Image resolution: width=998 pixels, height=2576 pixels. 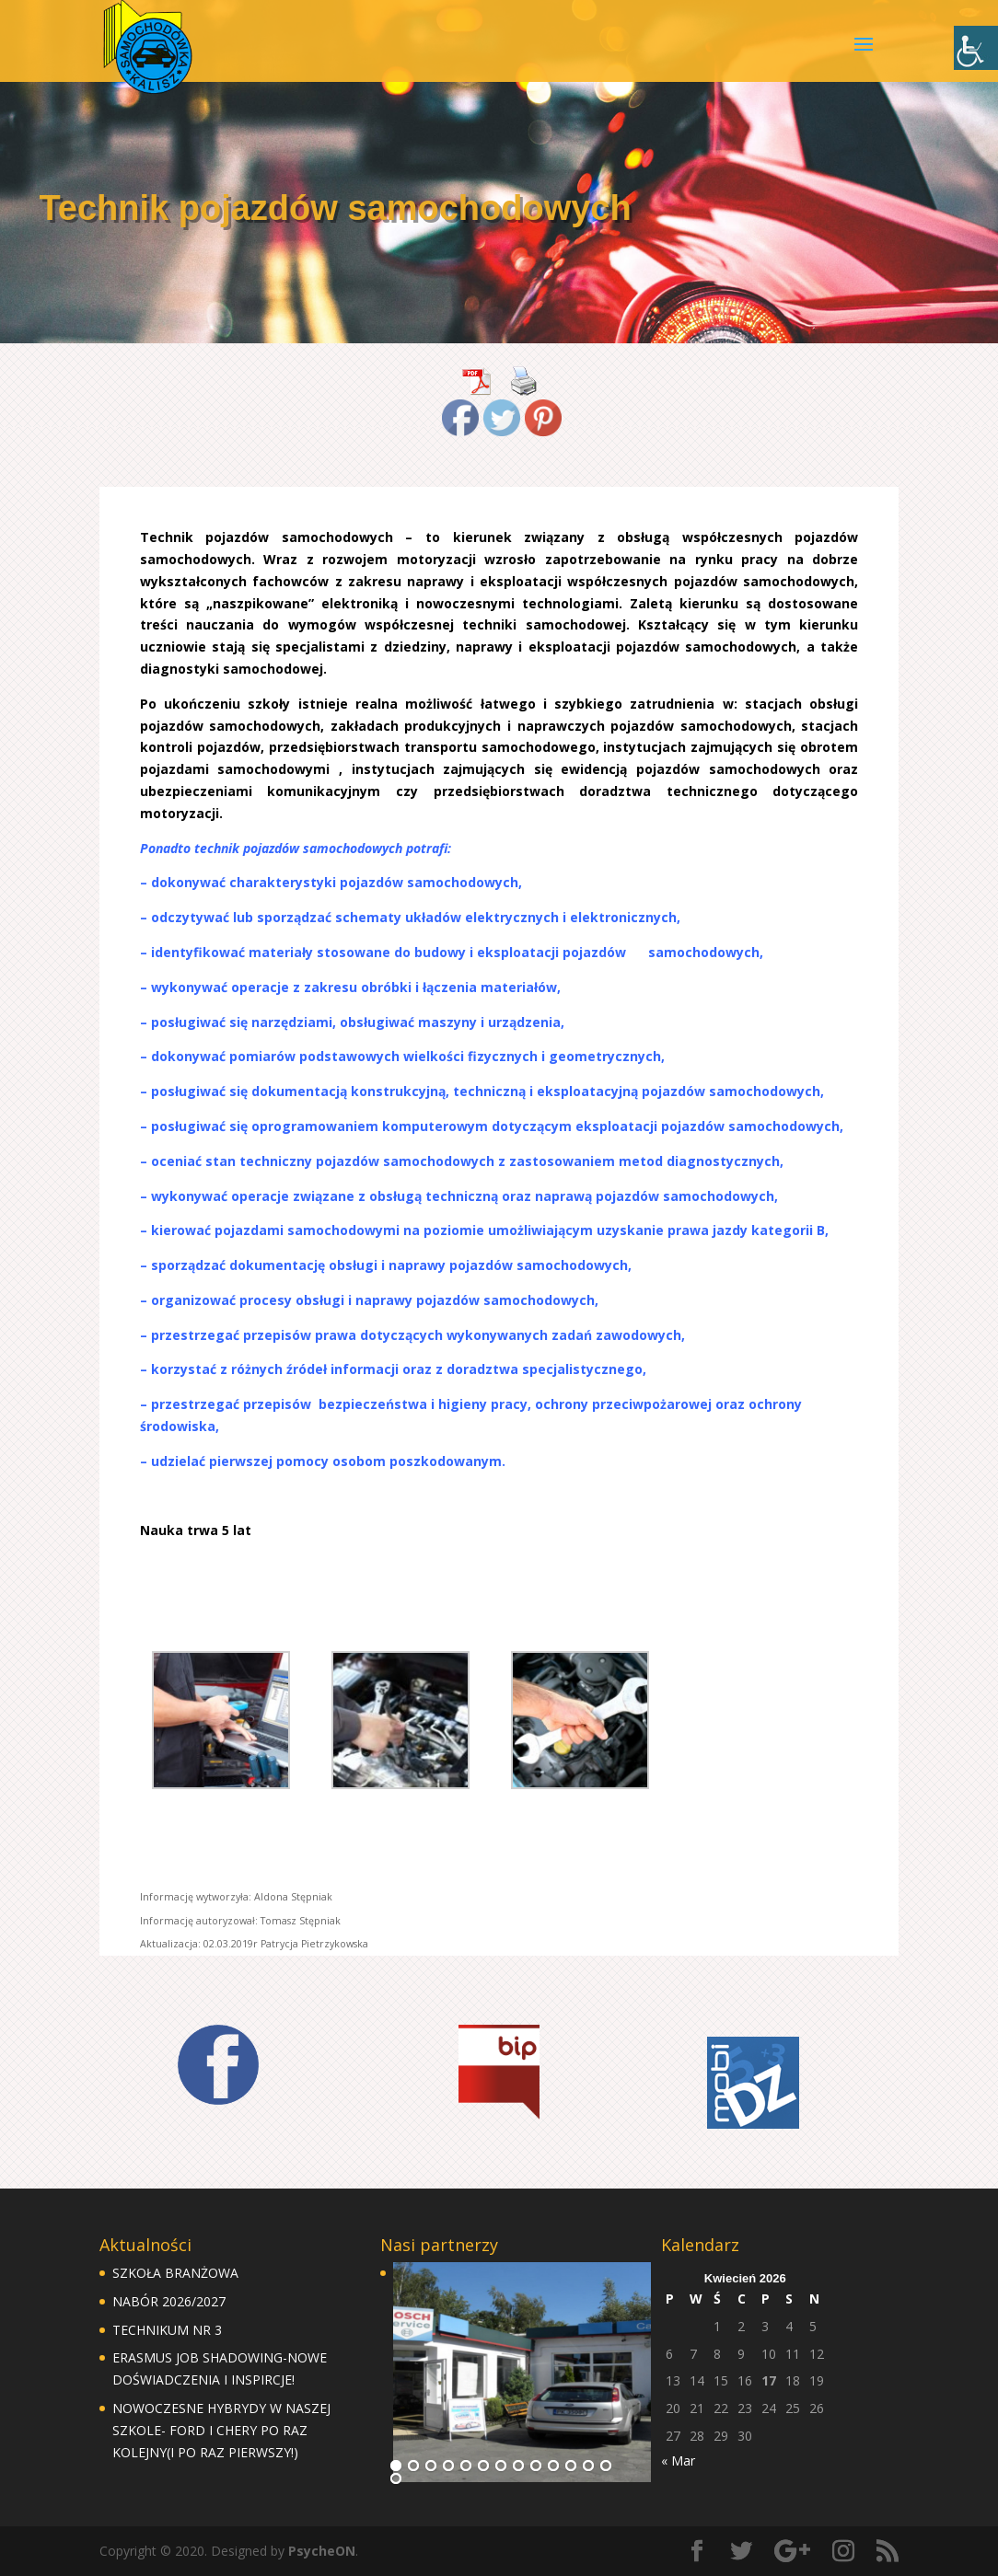 What do you see at coordinates (175, 2272) in the screenshot?
I see `SZKOŁA BRANŻOWA` at bounding box center [175, 2272].